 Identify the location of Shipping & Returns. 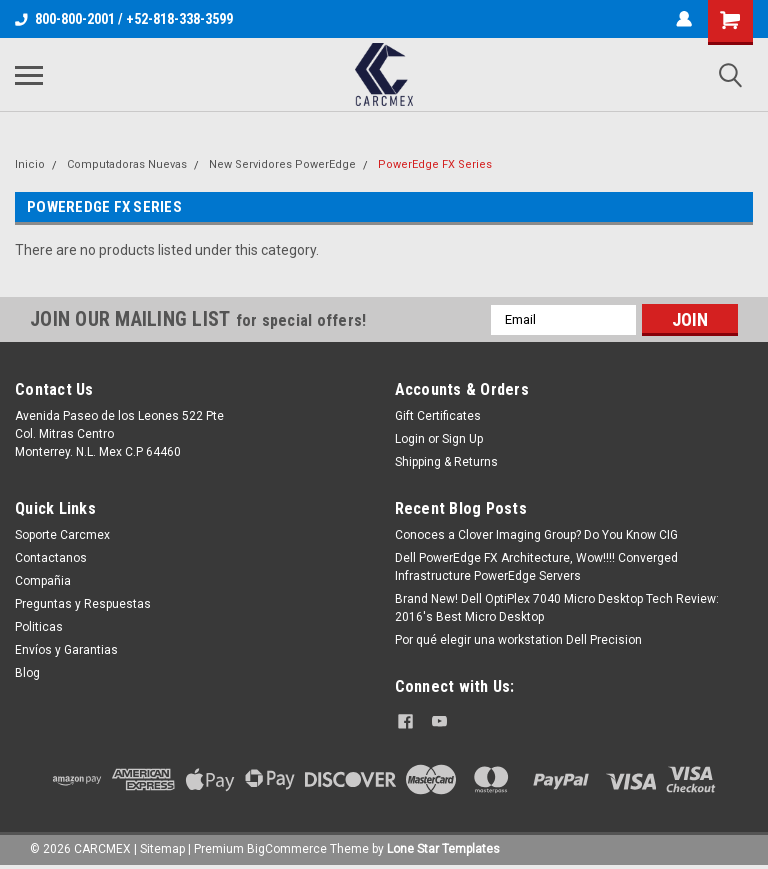
(446, 462).